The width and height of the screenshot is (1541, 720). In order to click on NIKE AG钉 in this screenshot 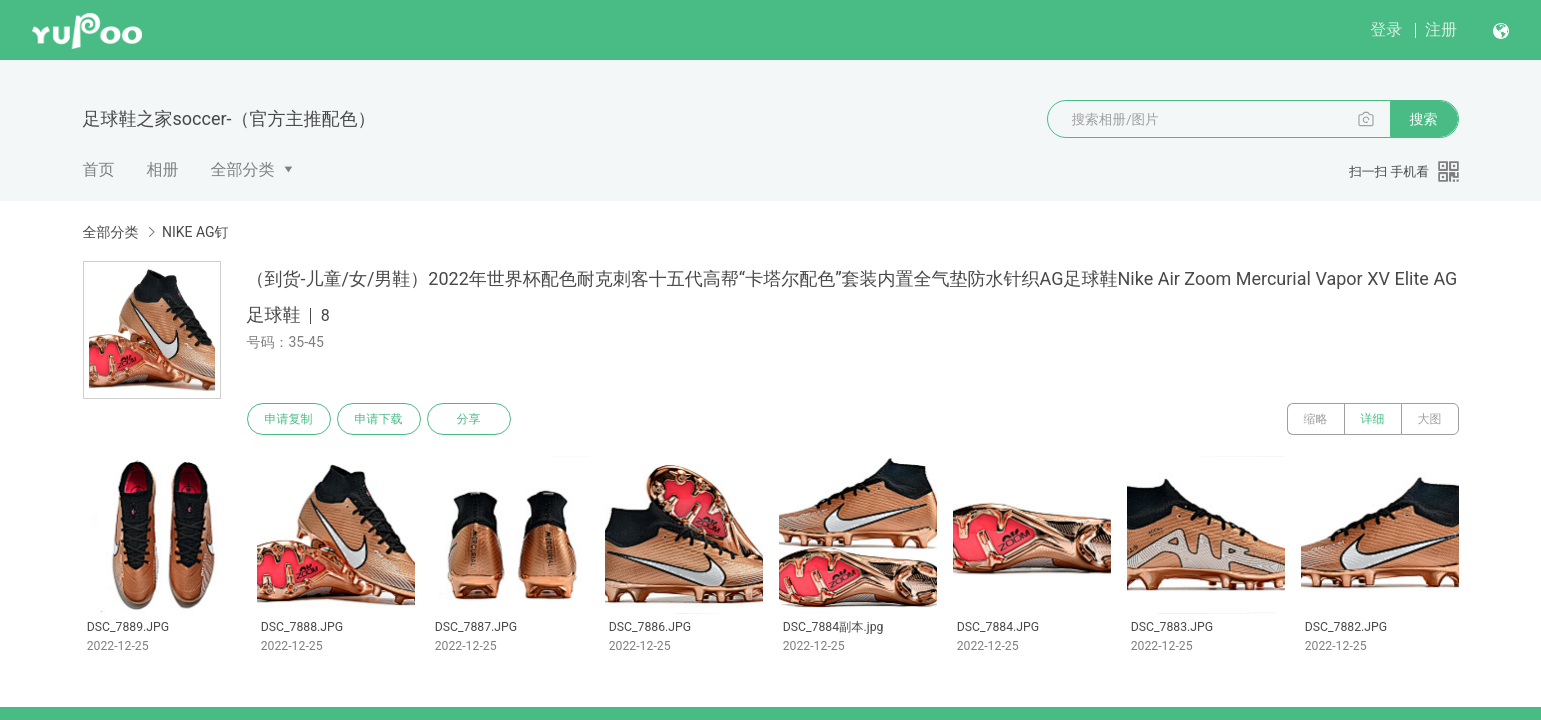, I will do `click(195, 232)`.